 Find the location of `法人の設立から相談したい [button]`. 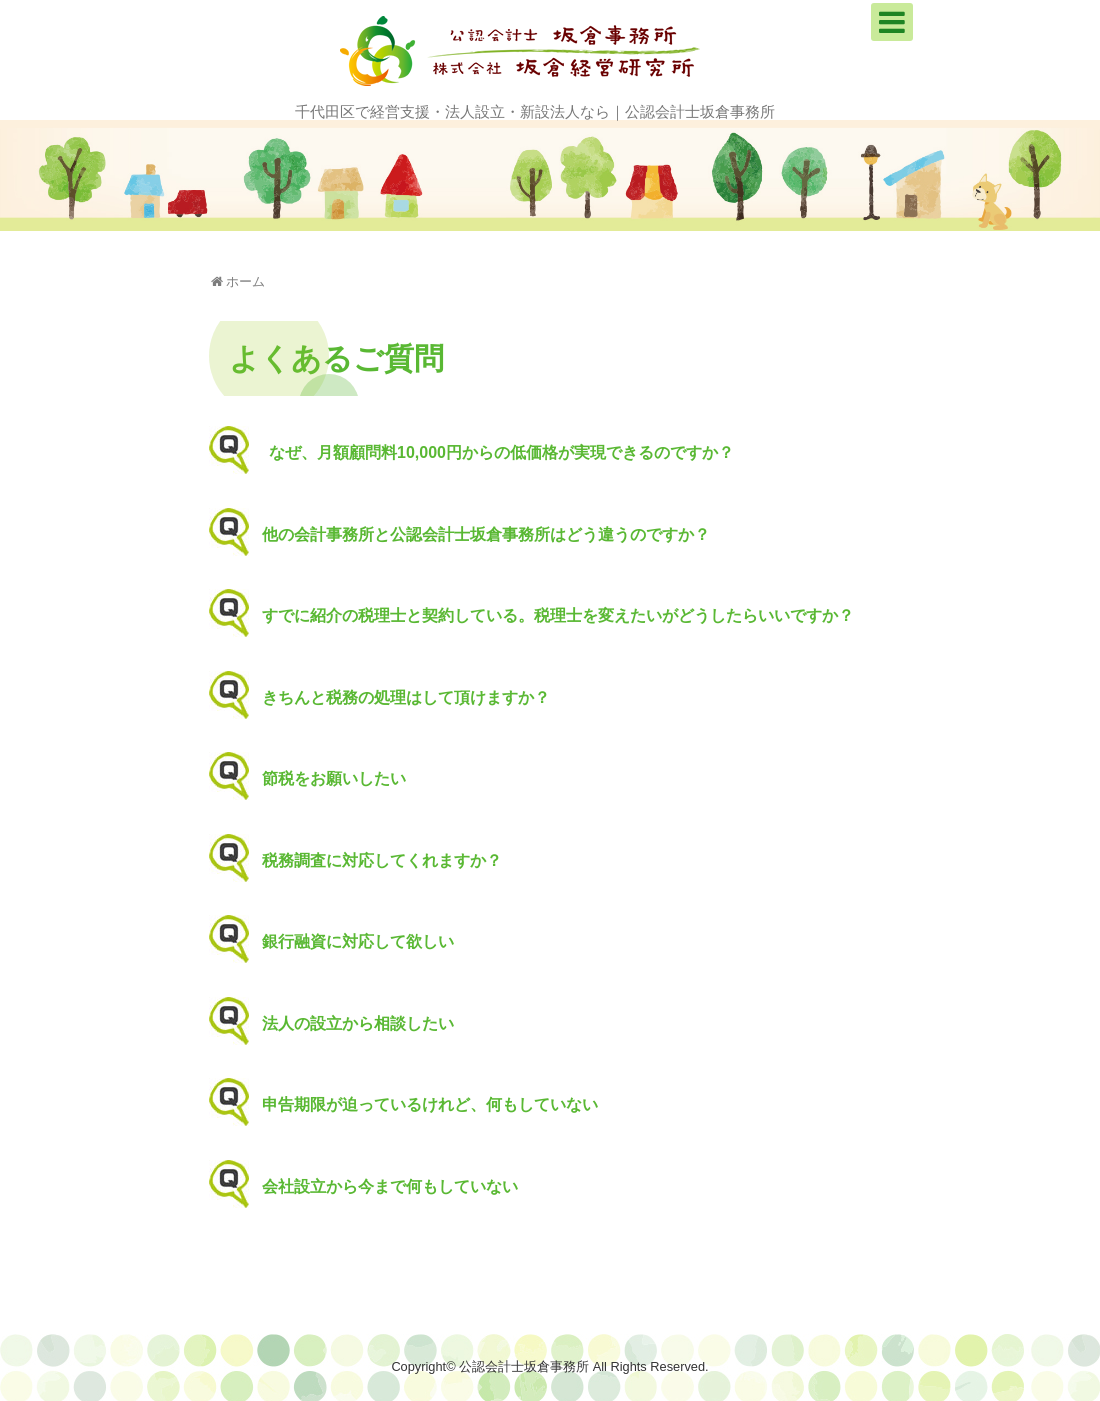

法人の設立から相談したい [button] is located at coordinates (344, 1024).